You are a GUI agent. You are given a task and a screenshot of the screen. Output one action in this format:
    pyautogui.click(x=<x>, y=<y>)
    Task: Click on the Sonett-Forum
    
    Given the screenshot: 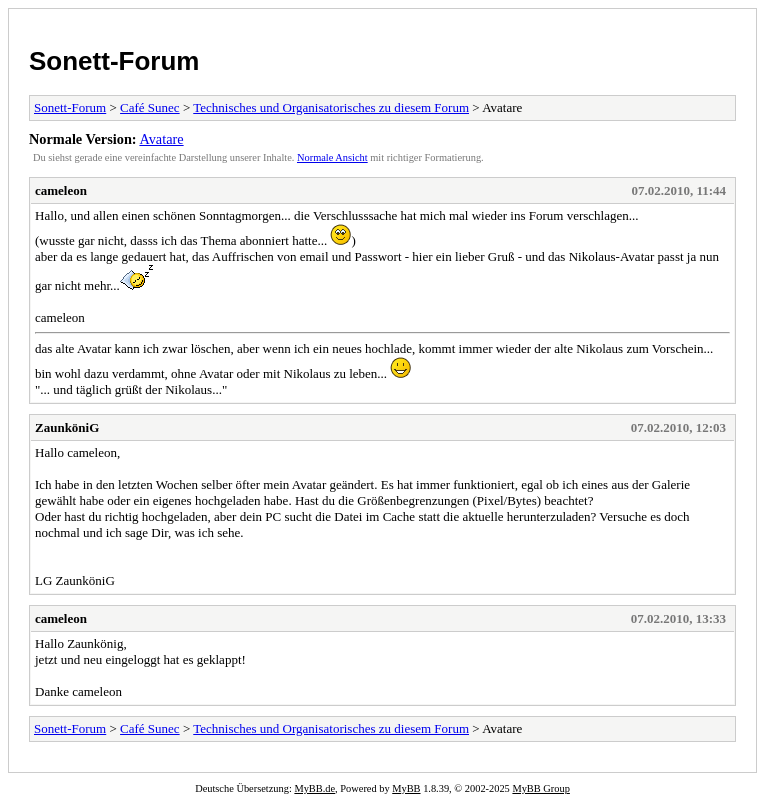 What is the action you would take?
    pyautogui.click(x=114, y=61)
    